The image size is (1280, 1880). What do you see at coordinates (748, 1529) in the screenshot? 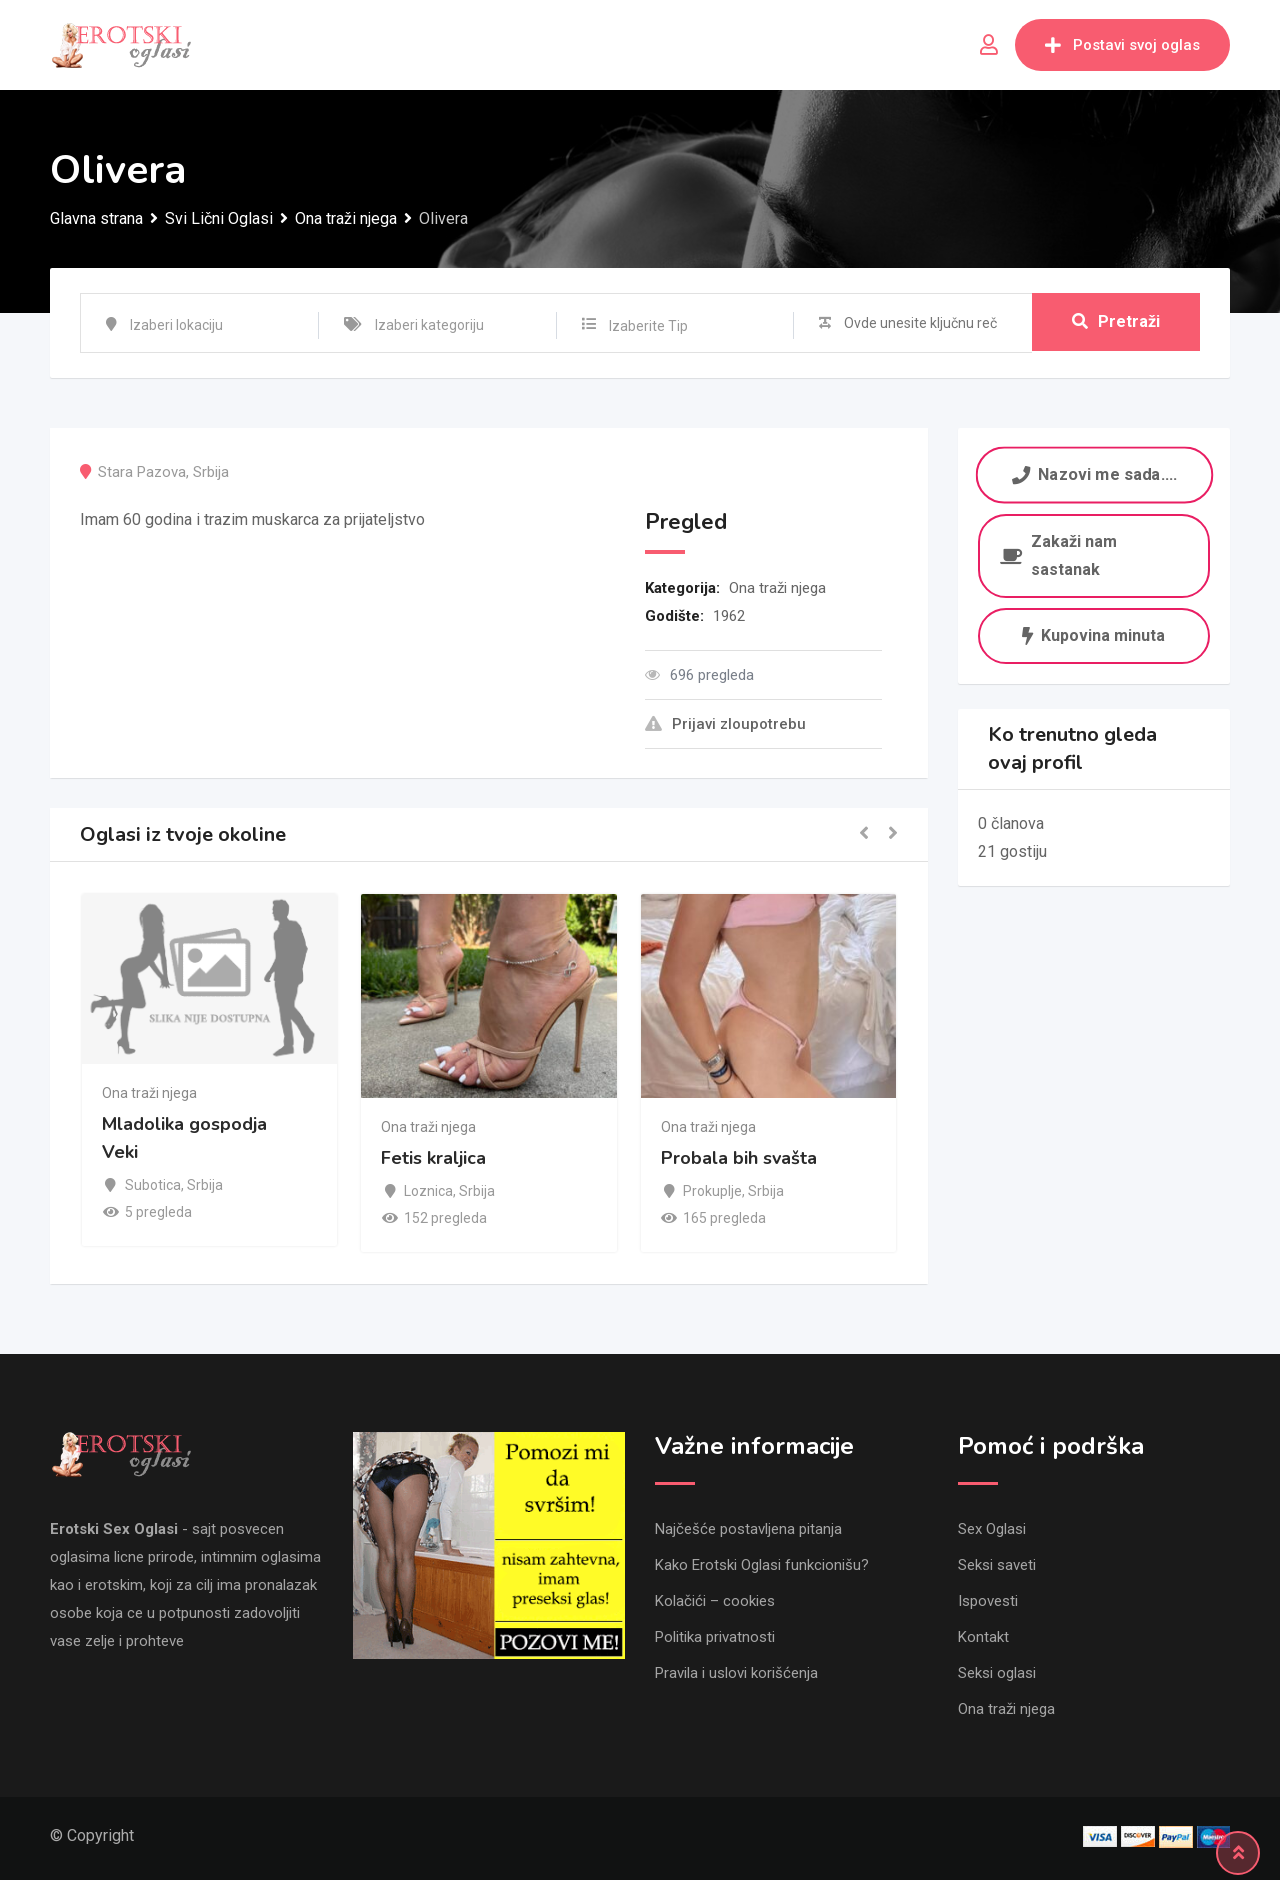
I see `Najčešće postavljena pitanja` at bounding box center [748, 1529].